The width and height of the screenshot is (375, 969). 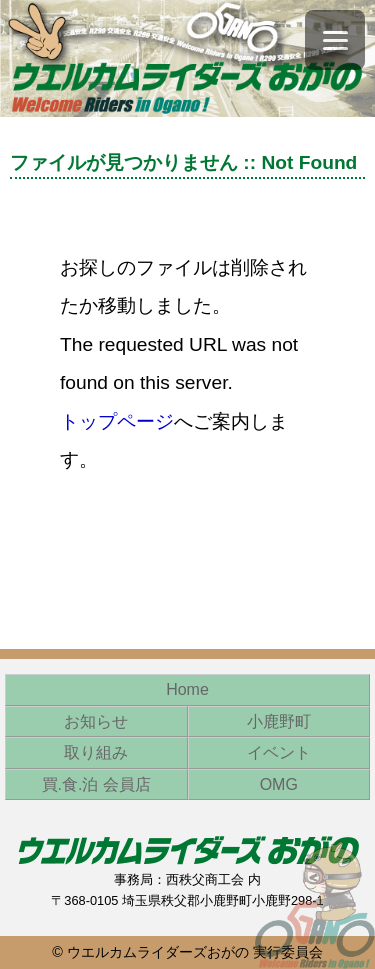 What do you see at coordinates (187, 689) in the screenshot?
I see `Home` at bounding box center [187, 689].